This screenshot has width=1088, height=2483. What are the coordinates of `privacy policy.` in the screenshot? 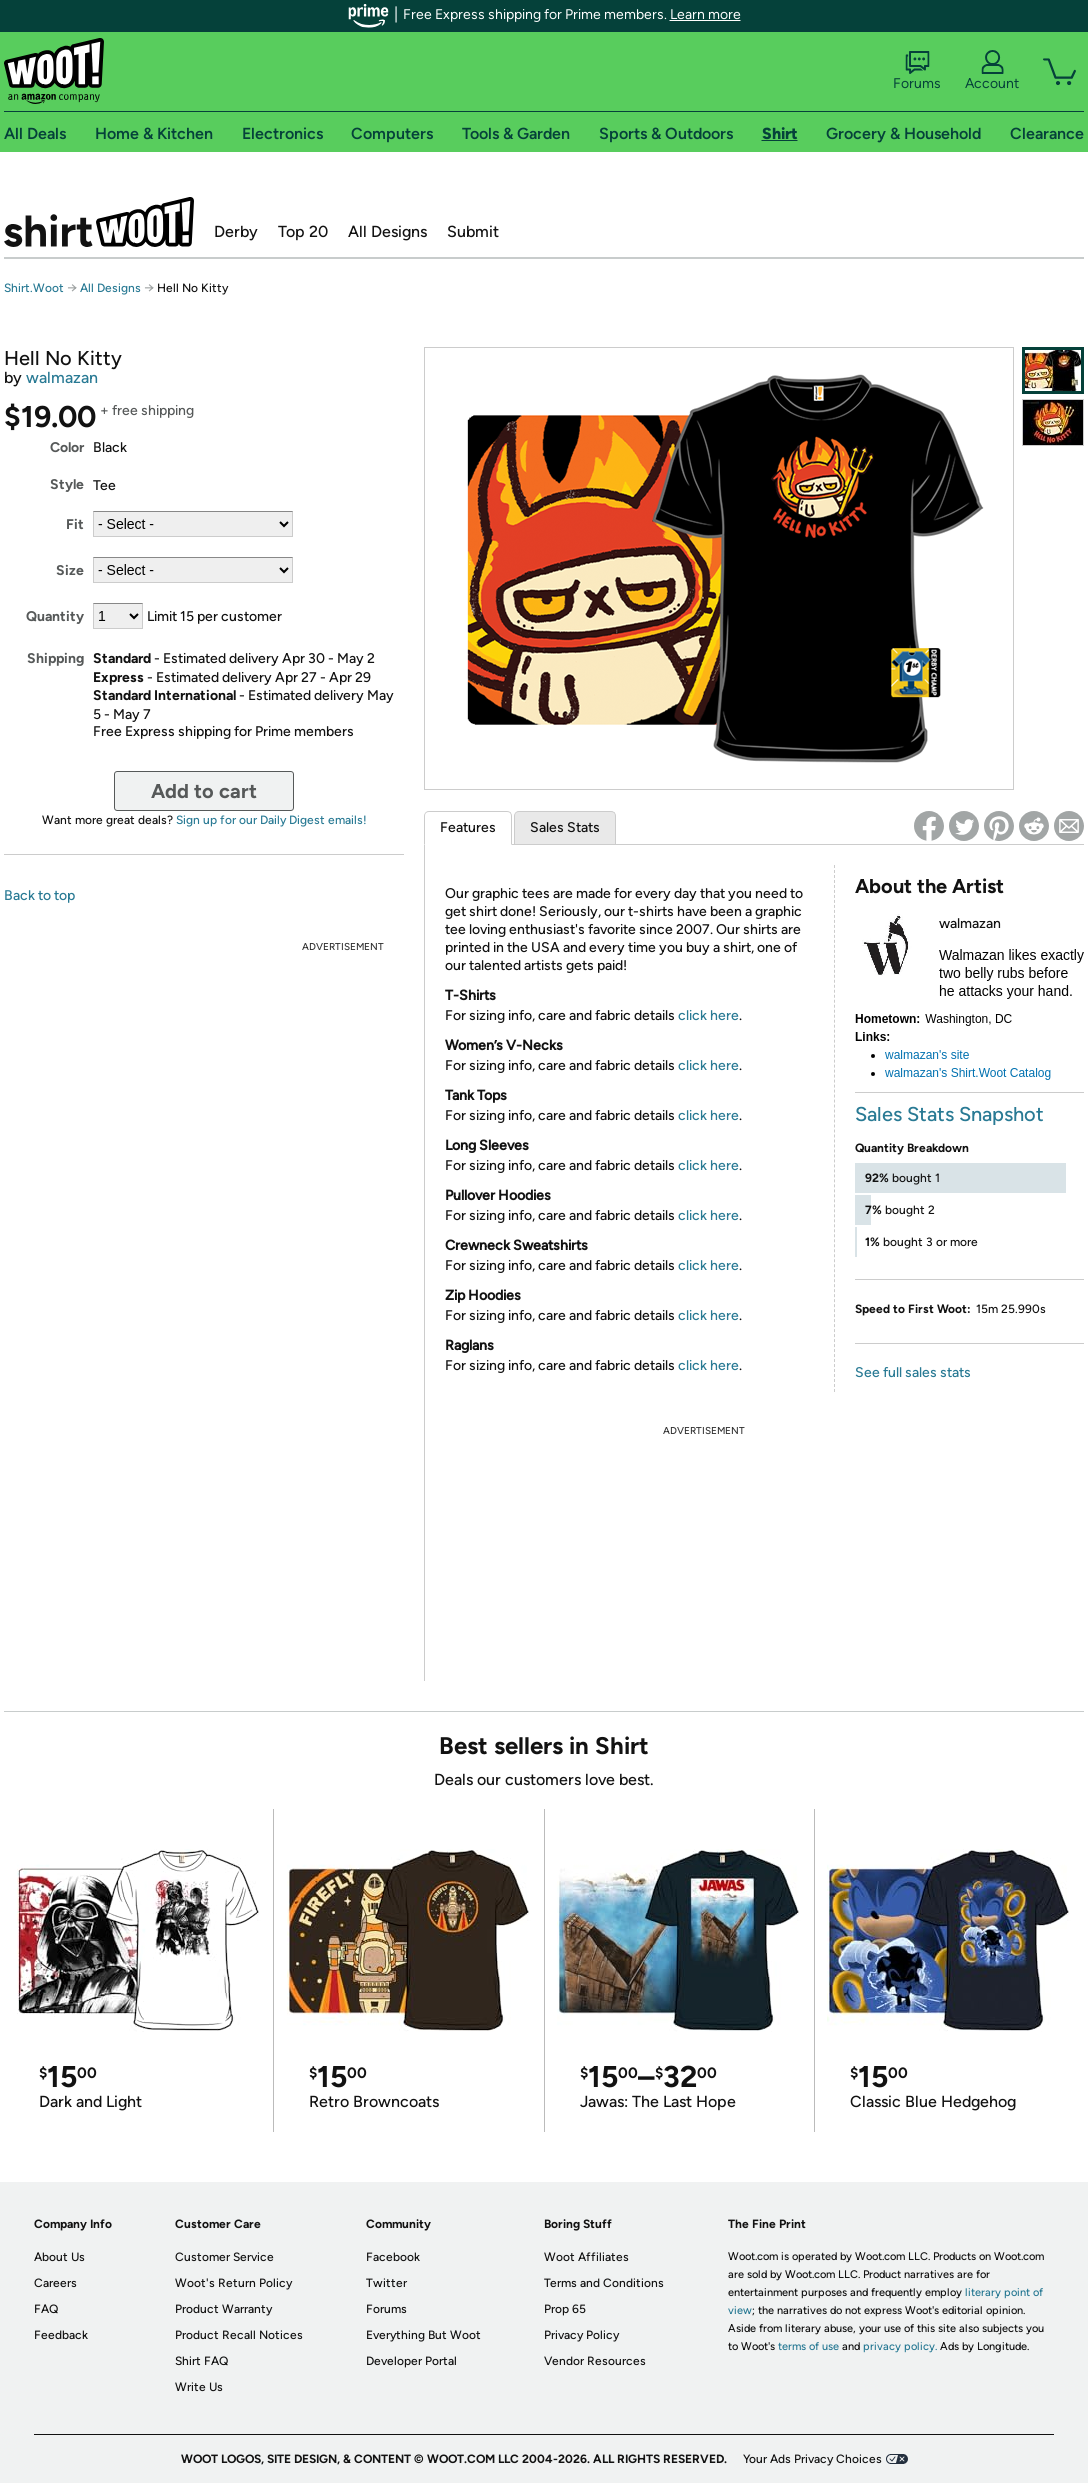 It's located at (900, 2346).